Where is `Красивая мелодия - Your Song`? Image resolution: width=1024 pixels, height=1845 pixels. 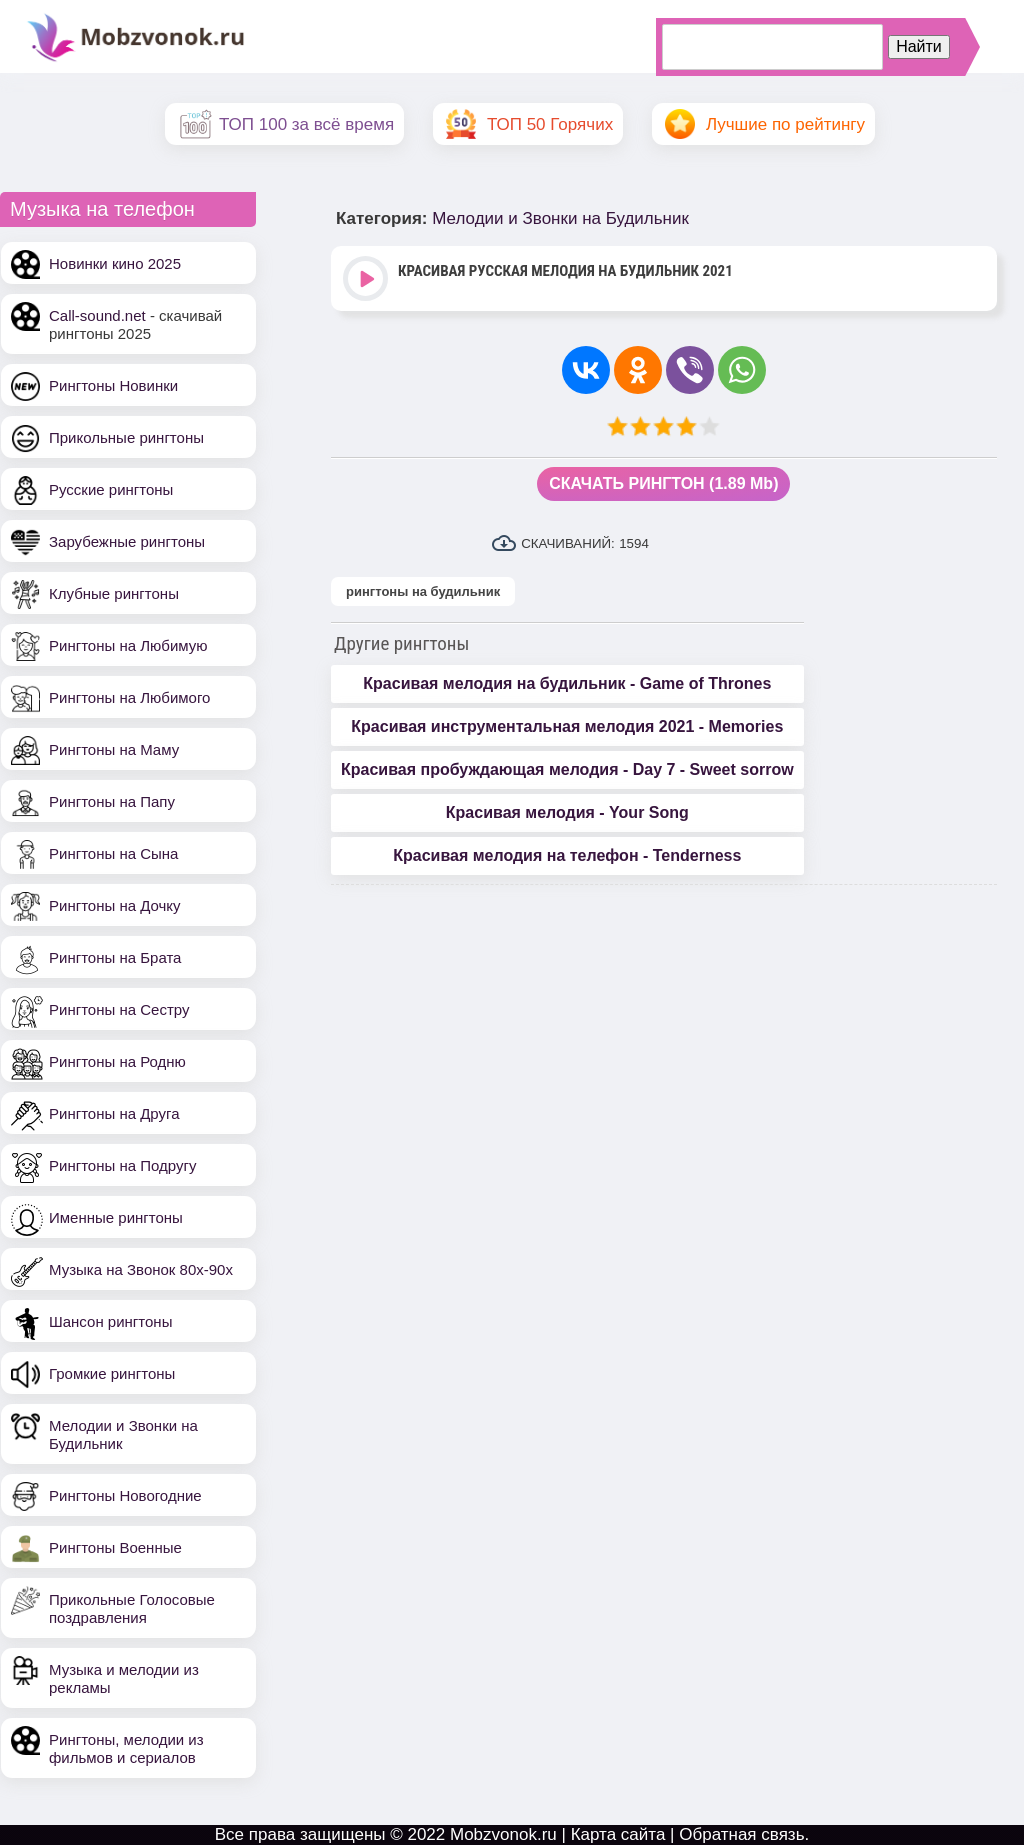 Красивая мелодия - Your Song is located at coordinates (567, 812).